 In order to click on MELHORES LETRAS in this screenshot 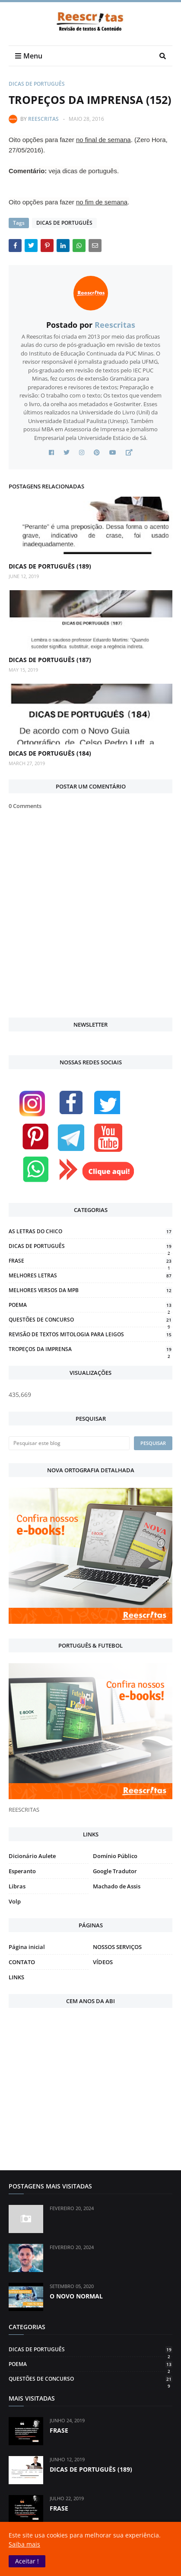, I will do `click(90, 1275)`.